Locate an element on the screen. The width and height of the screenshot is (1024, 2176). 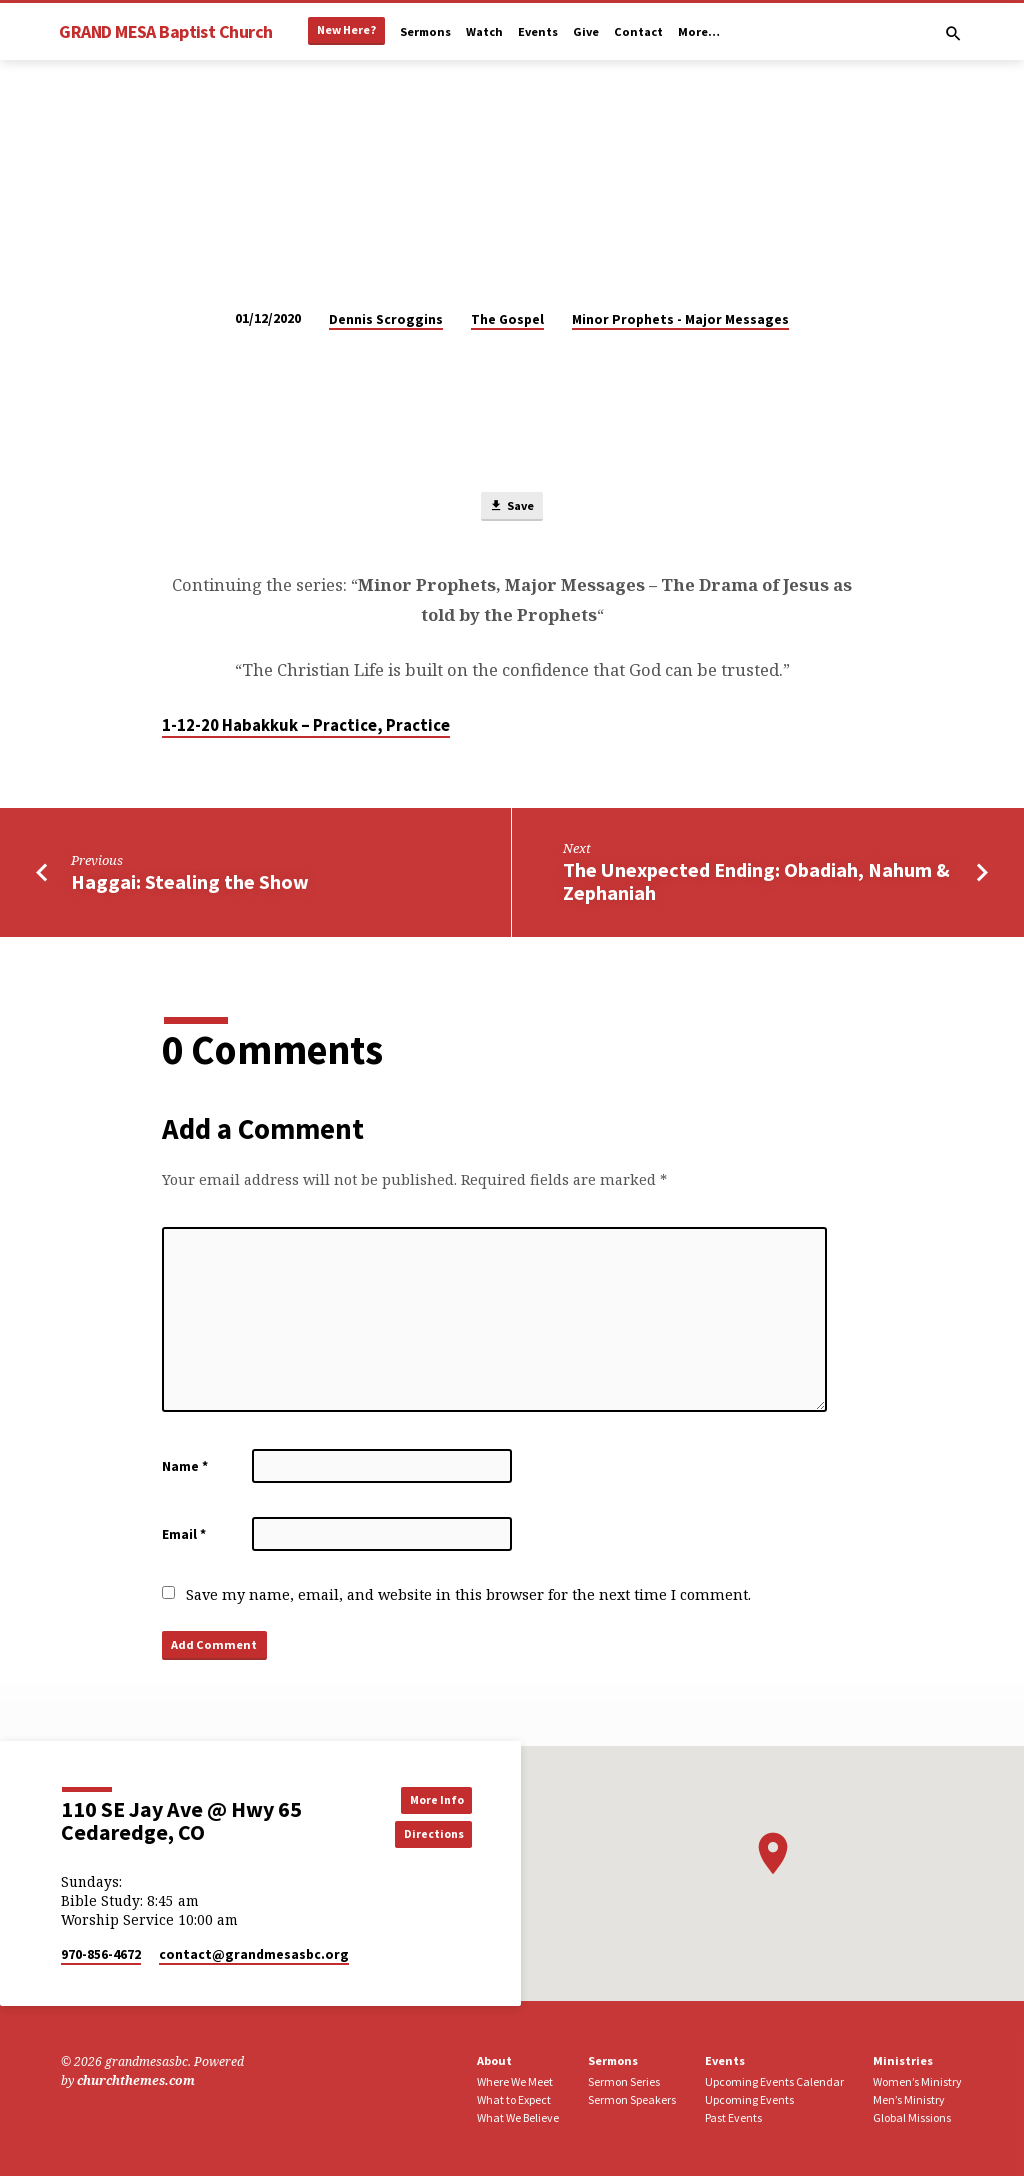
Watch is located at coordinates (484, 31).